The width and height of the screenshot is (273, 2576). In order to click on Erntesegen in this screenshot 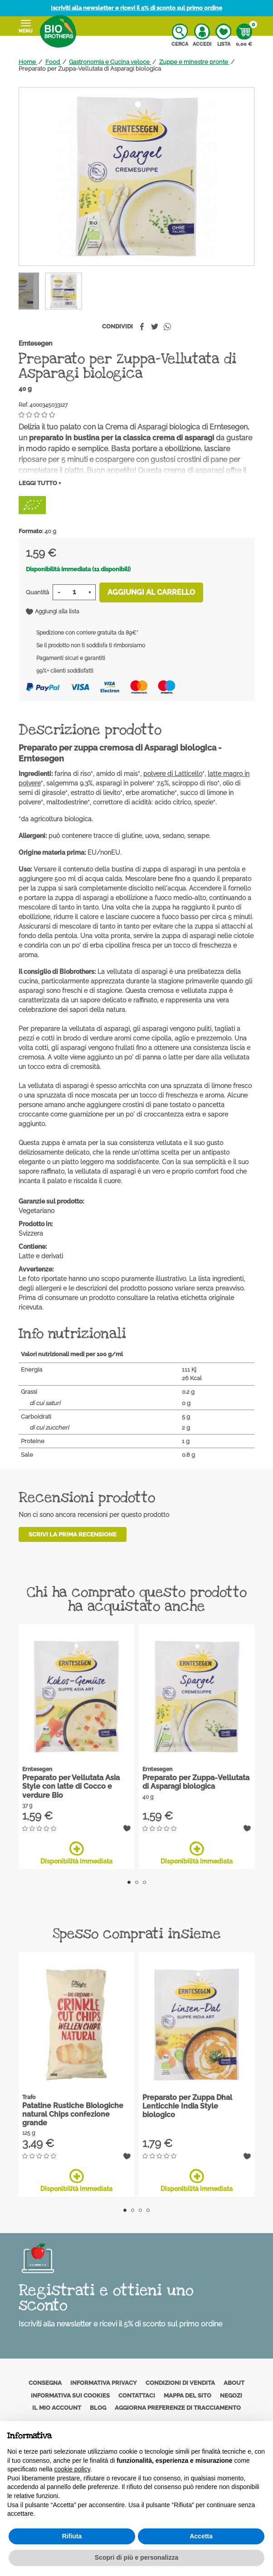, I will do `click(35, 343)`.